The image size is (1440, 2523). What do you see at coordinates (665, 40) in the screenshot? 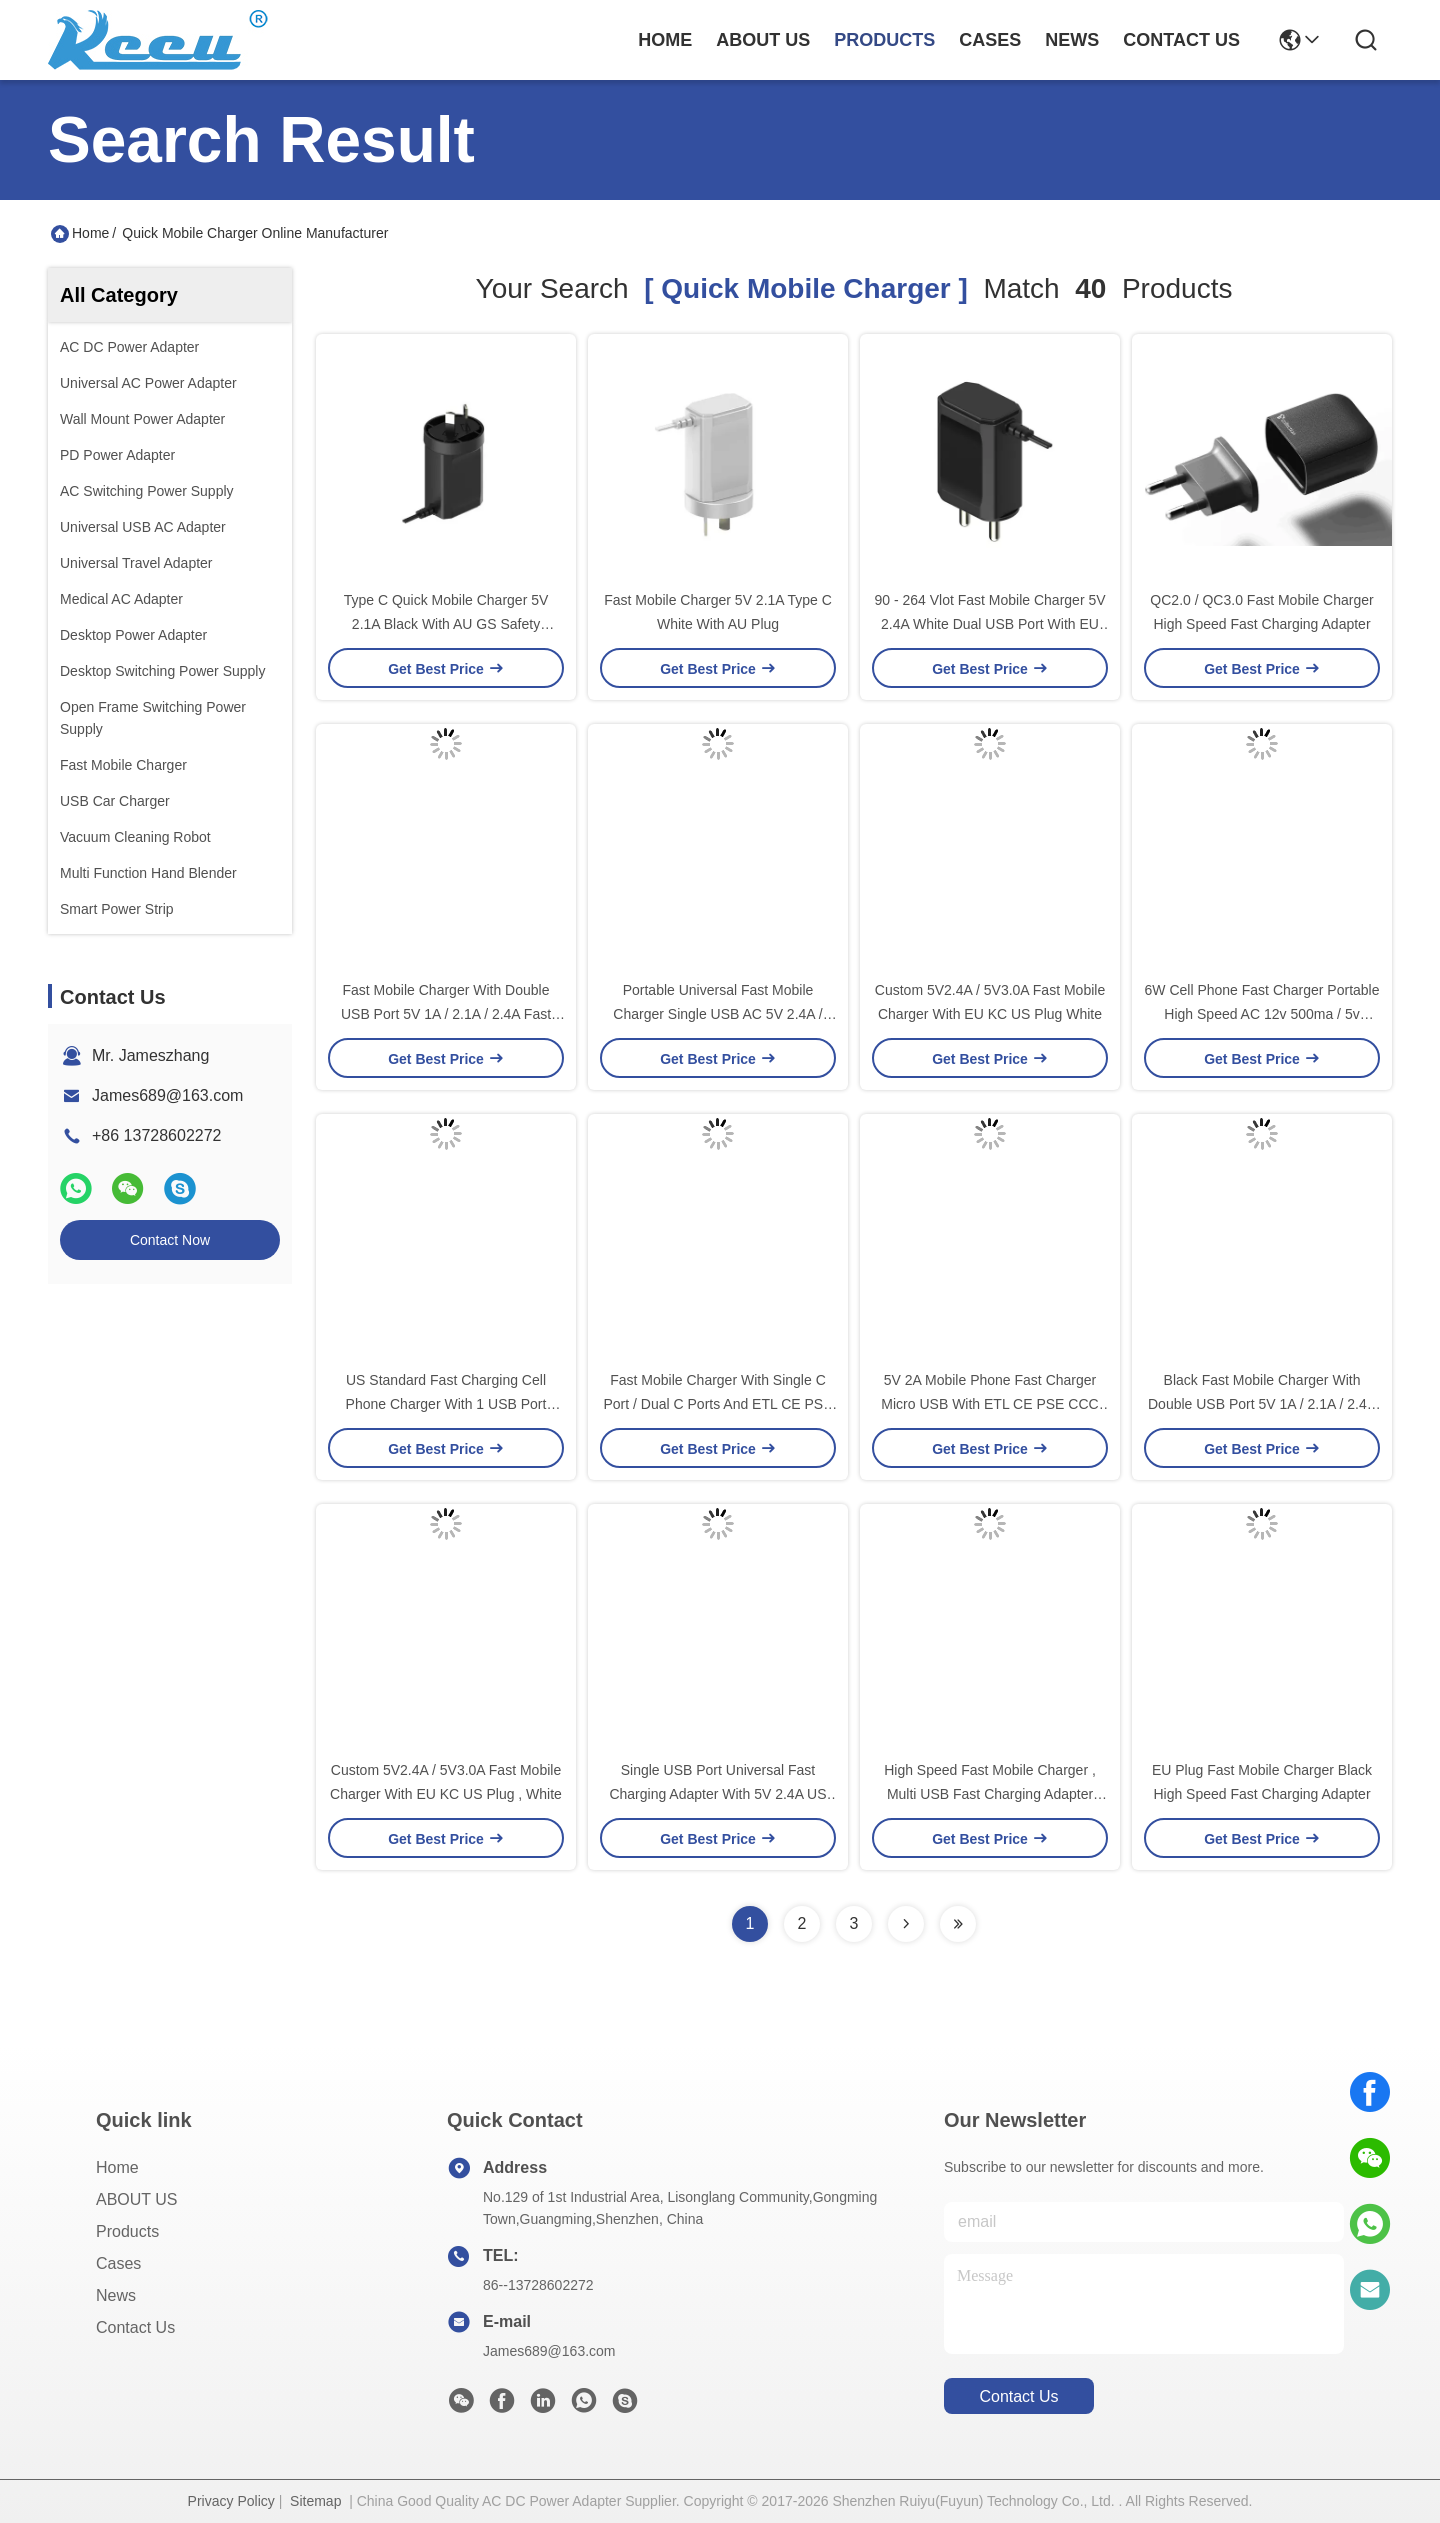
I see `Home` at bounding box center [665, 40].